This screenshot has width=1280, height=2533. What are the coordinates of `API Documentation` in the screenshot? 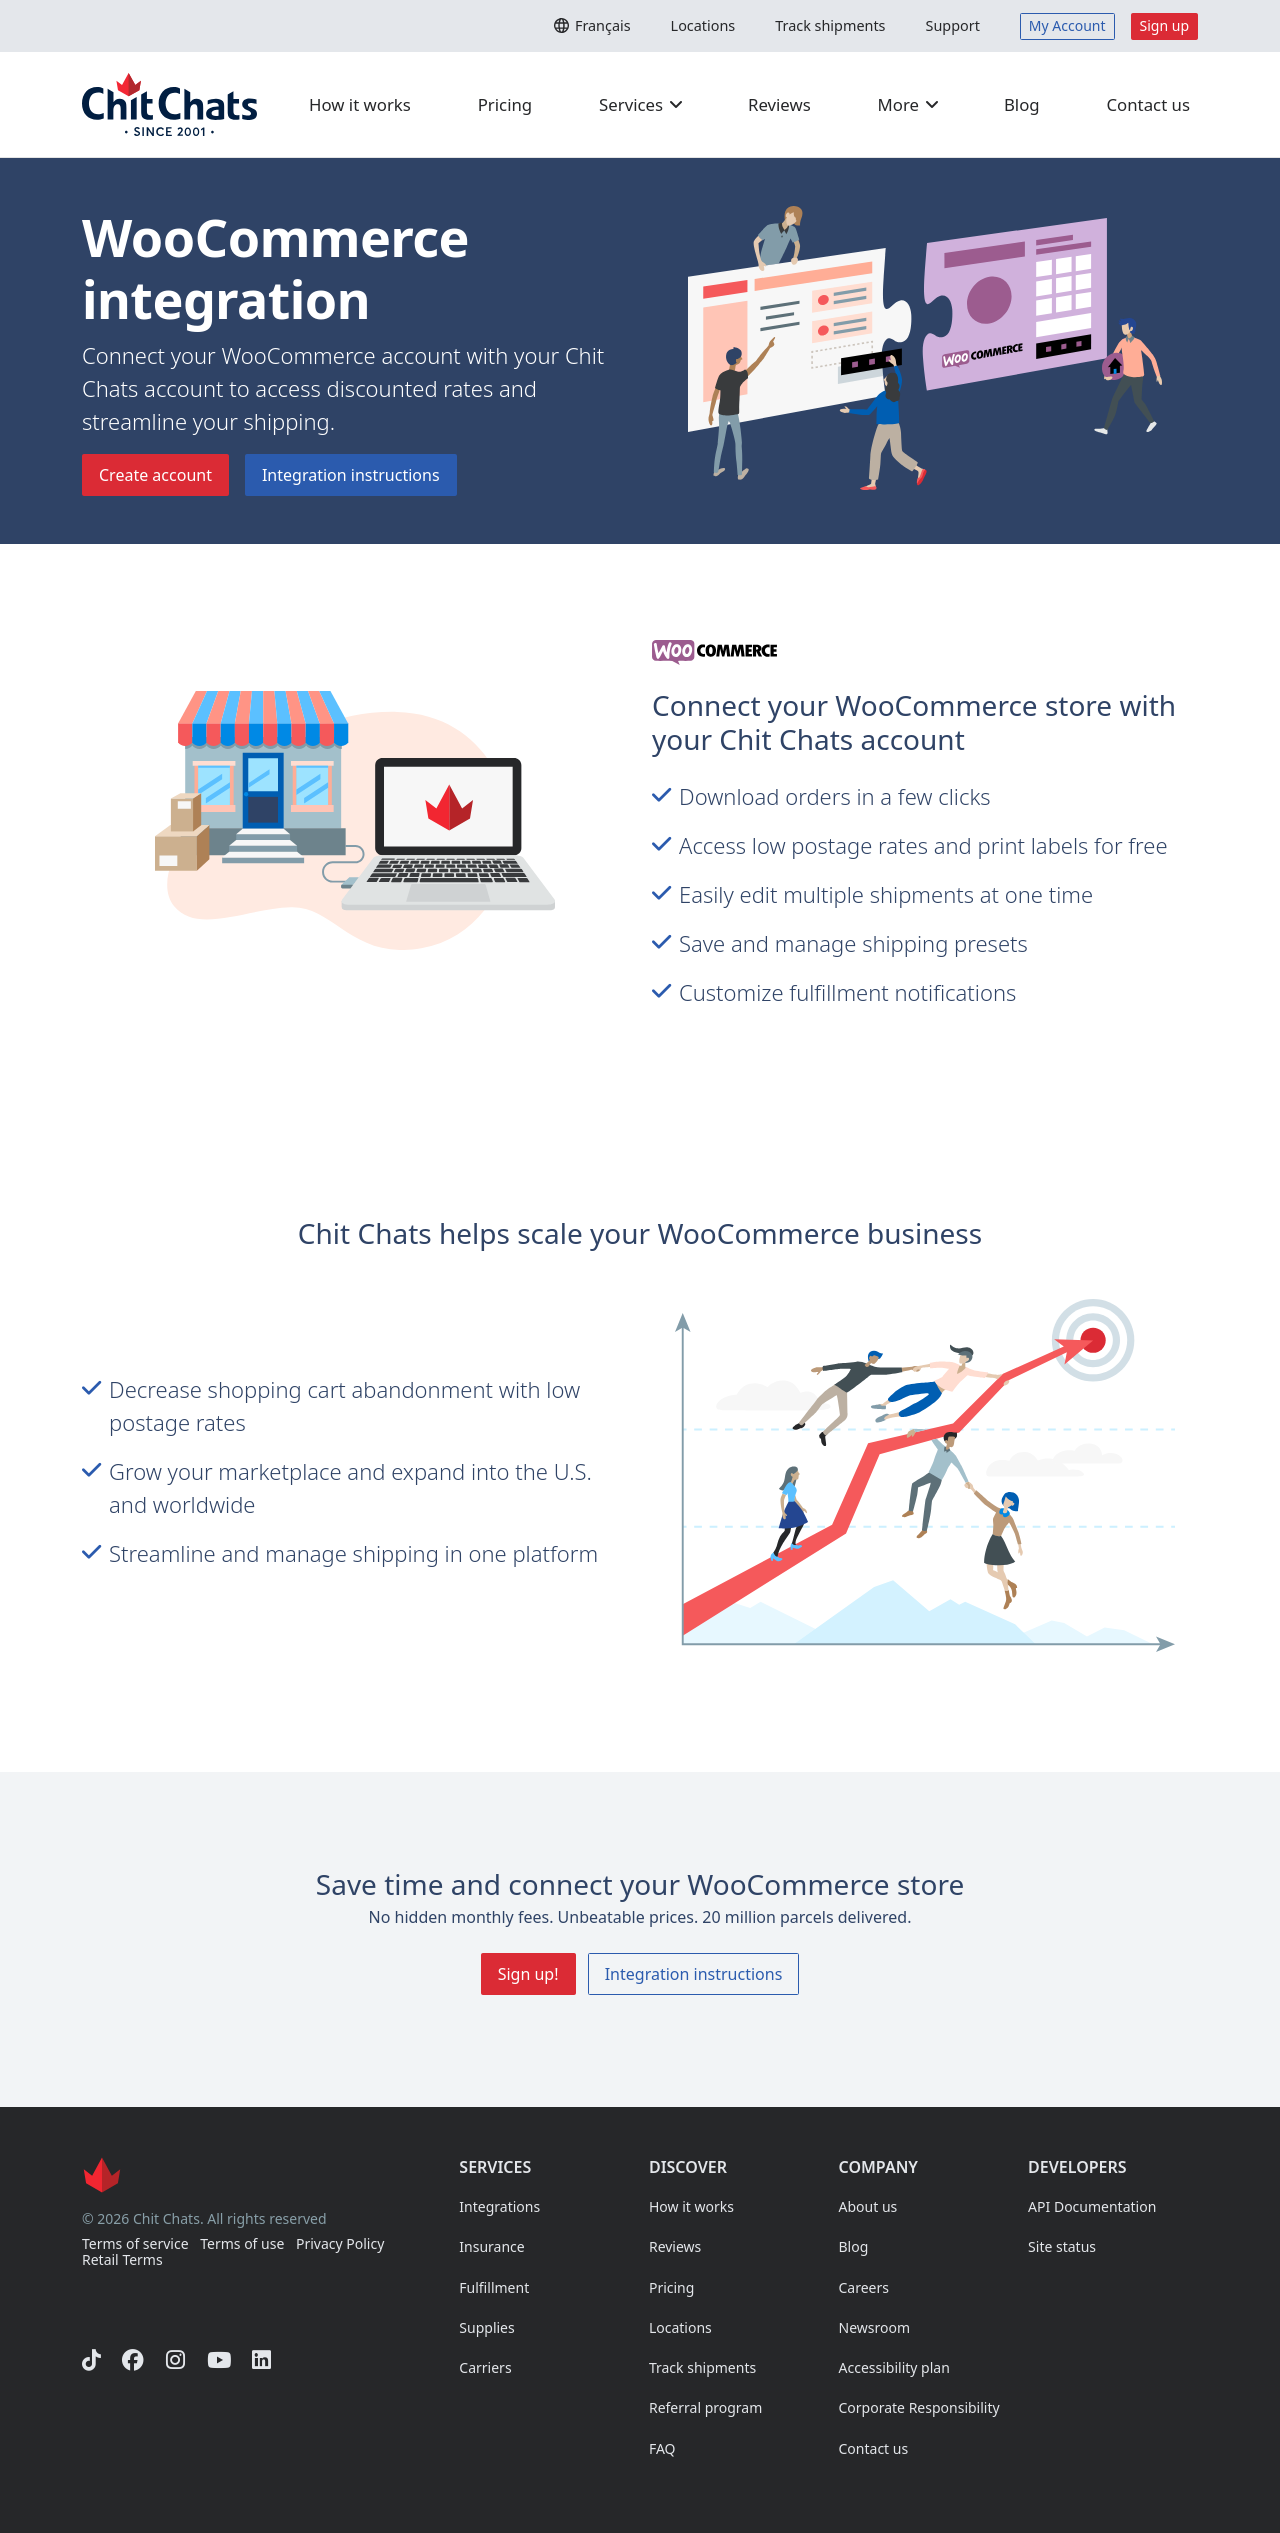 It's located at (1092, 2206).